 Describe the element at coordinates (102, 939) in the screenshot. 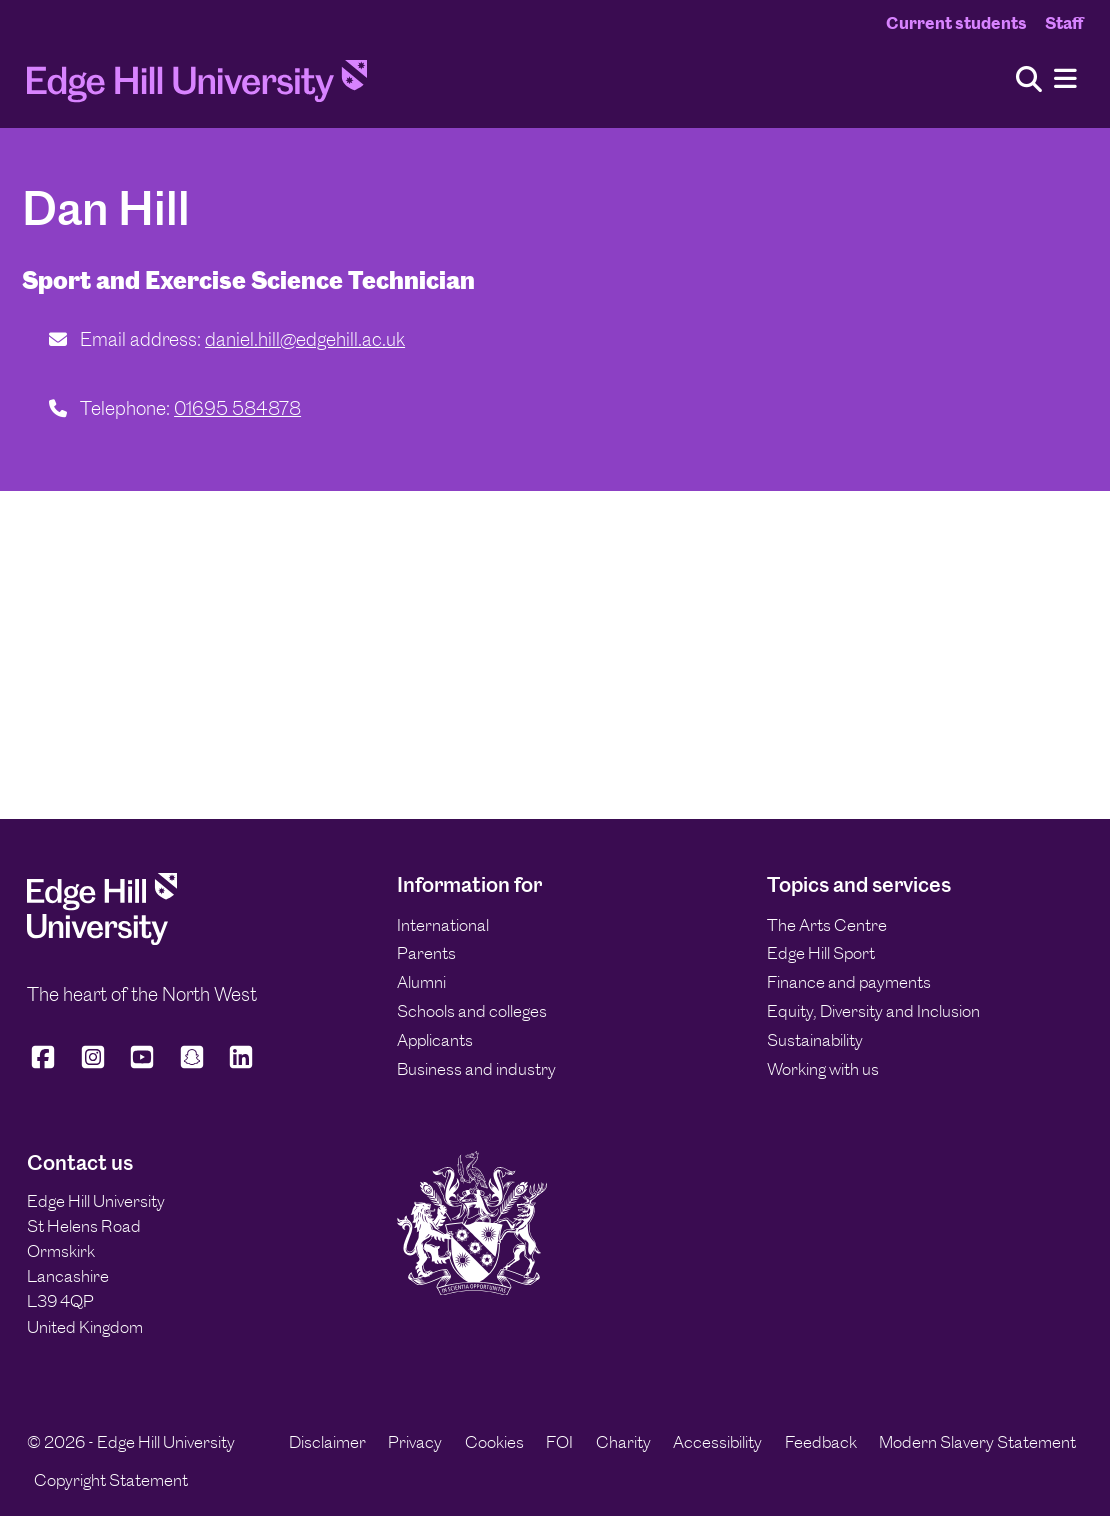

I see `[Edge Hill University]` at that location.